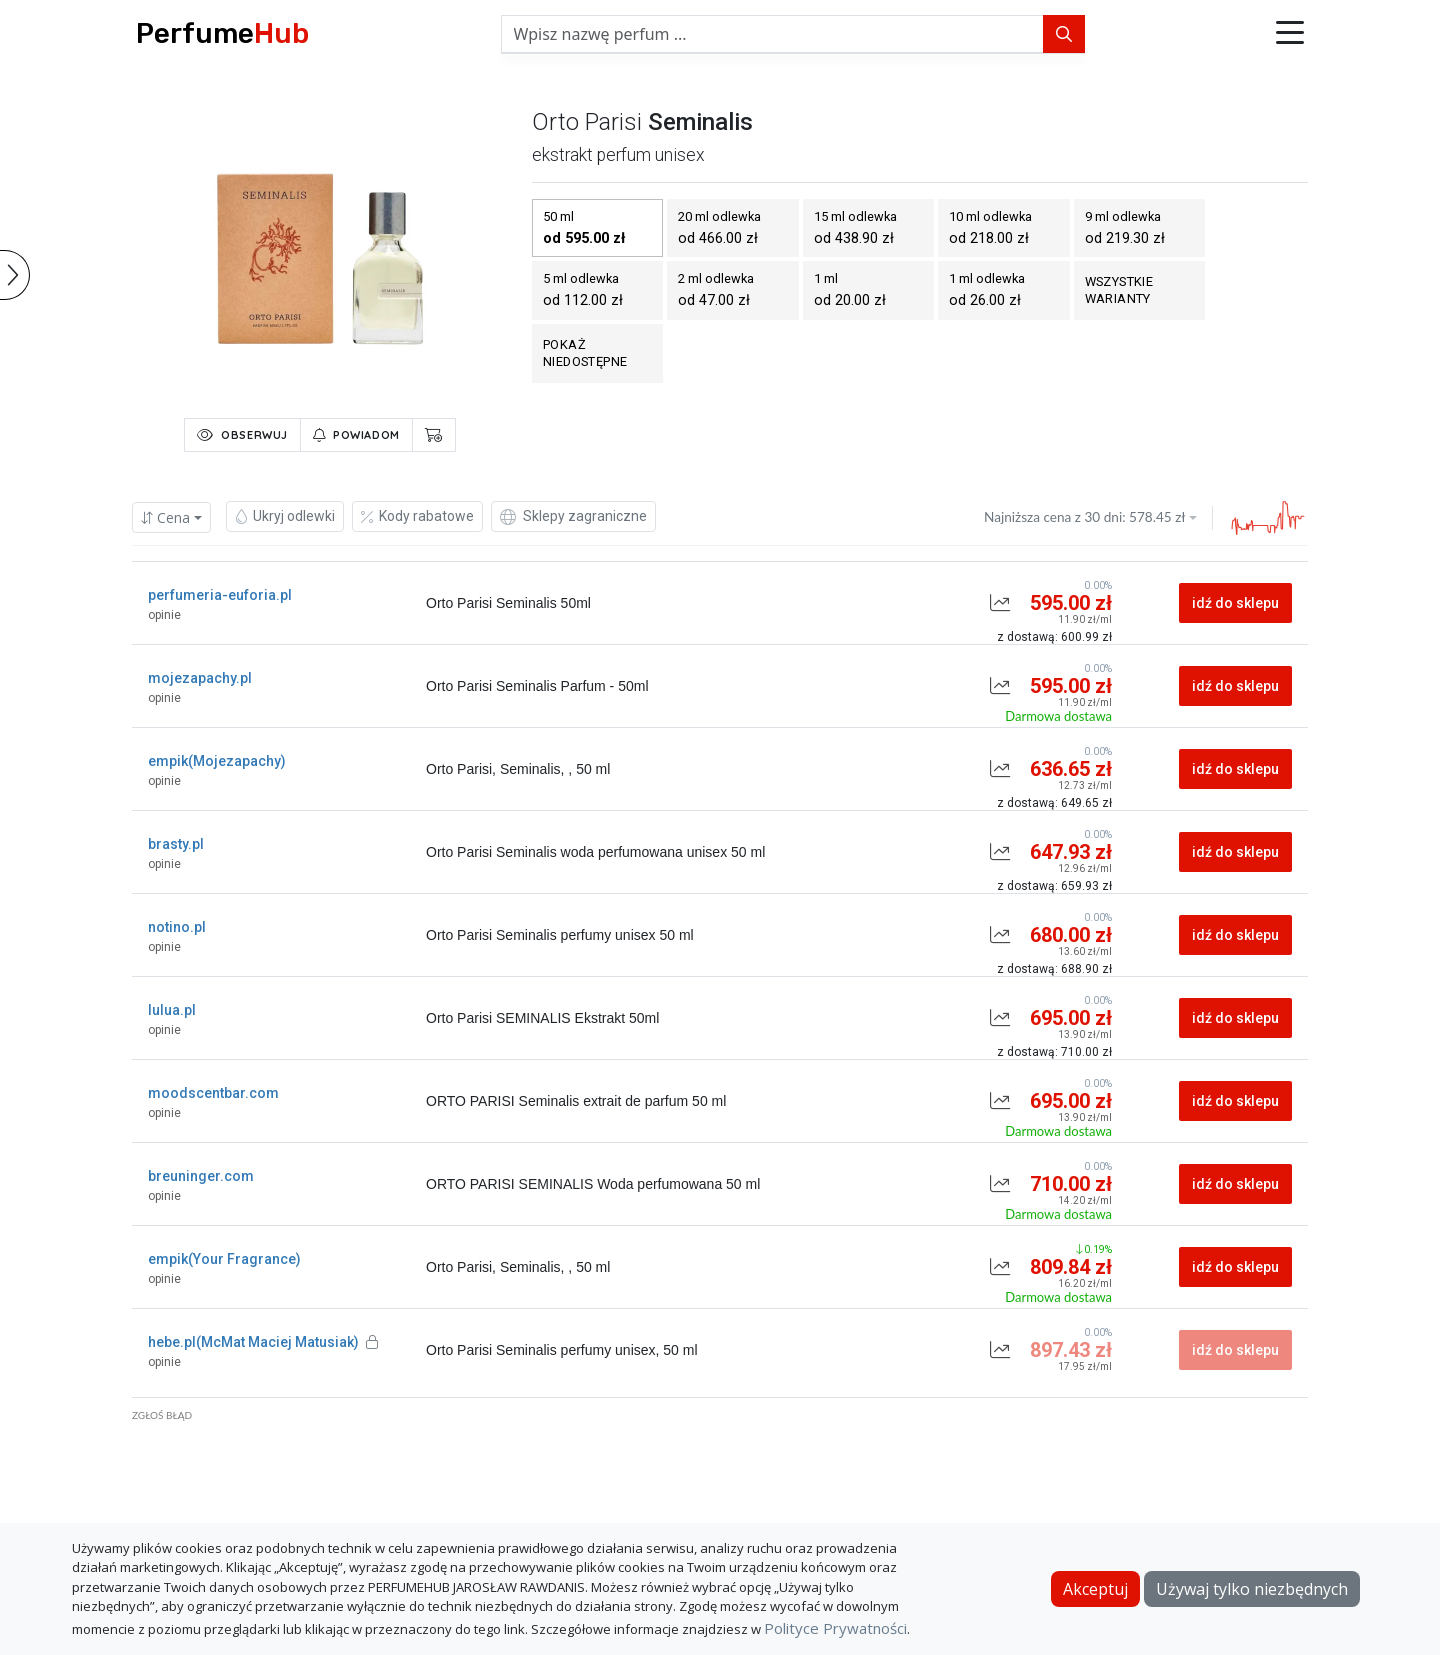  I want to click on hebe.pl(McMat Maciej Matusiak), so click(263, 1342).